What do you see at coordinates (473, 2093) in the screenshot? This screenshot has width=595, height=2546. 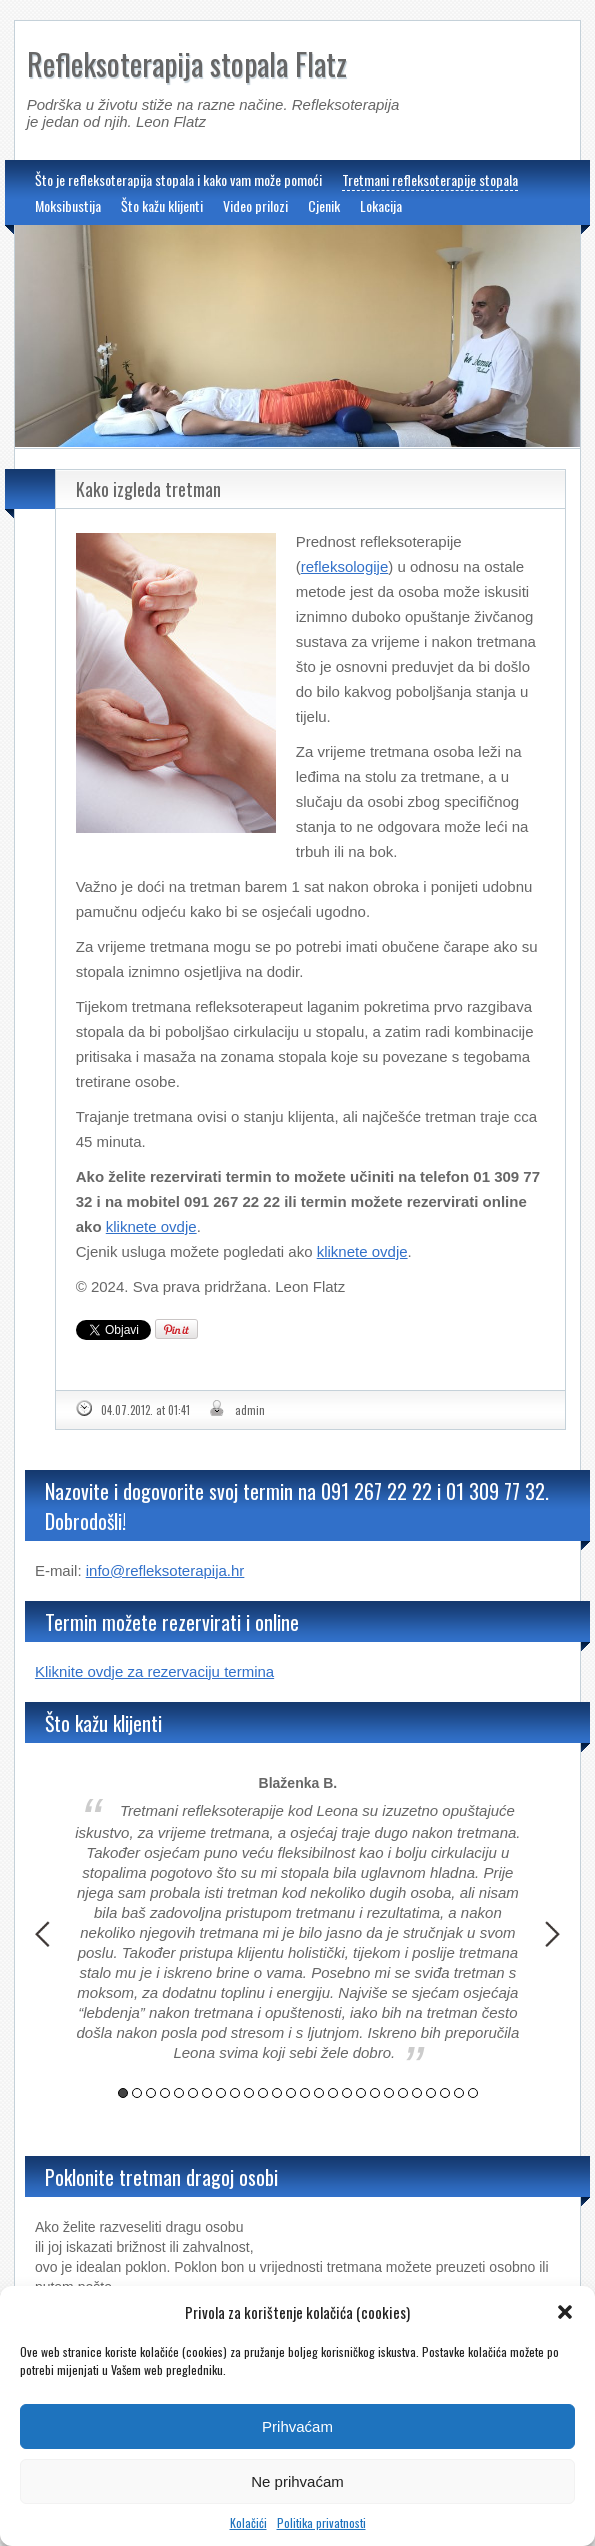 I see `26 [button]` at bounding box center [473, 2093].